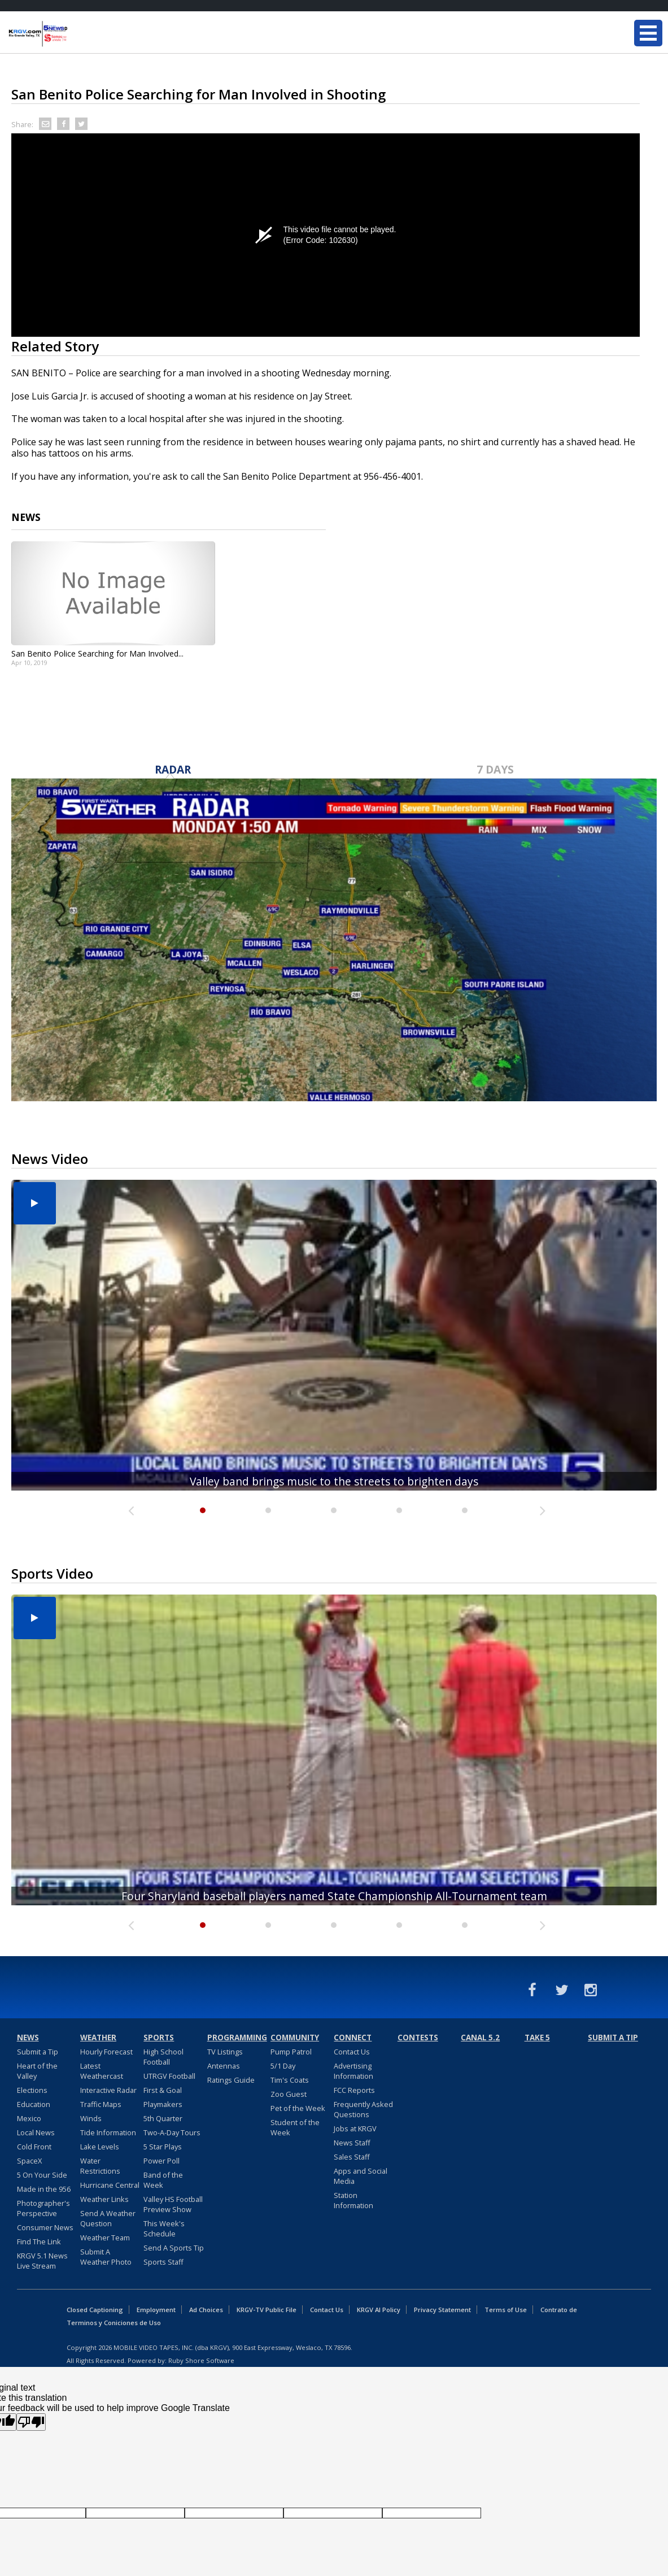 The height and width of the screenshot is (2576, 668). Describe the element at coordinates (33, 2104) in the screenshot. I see `Education` at that location.